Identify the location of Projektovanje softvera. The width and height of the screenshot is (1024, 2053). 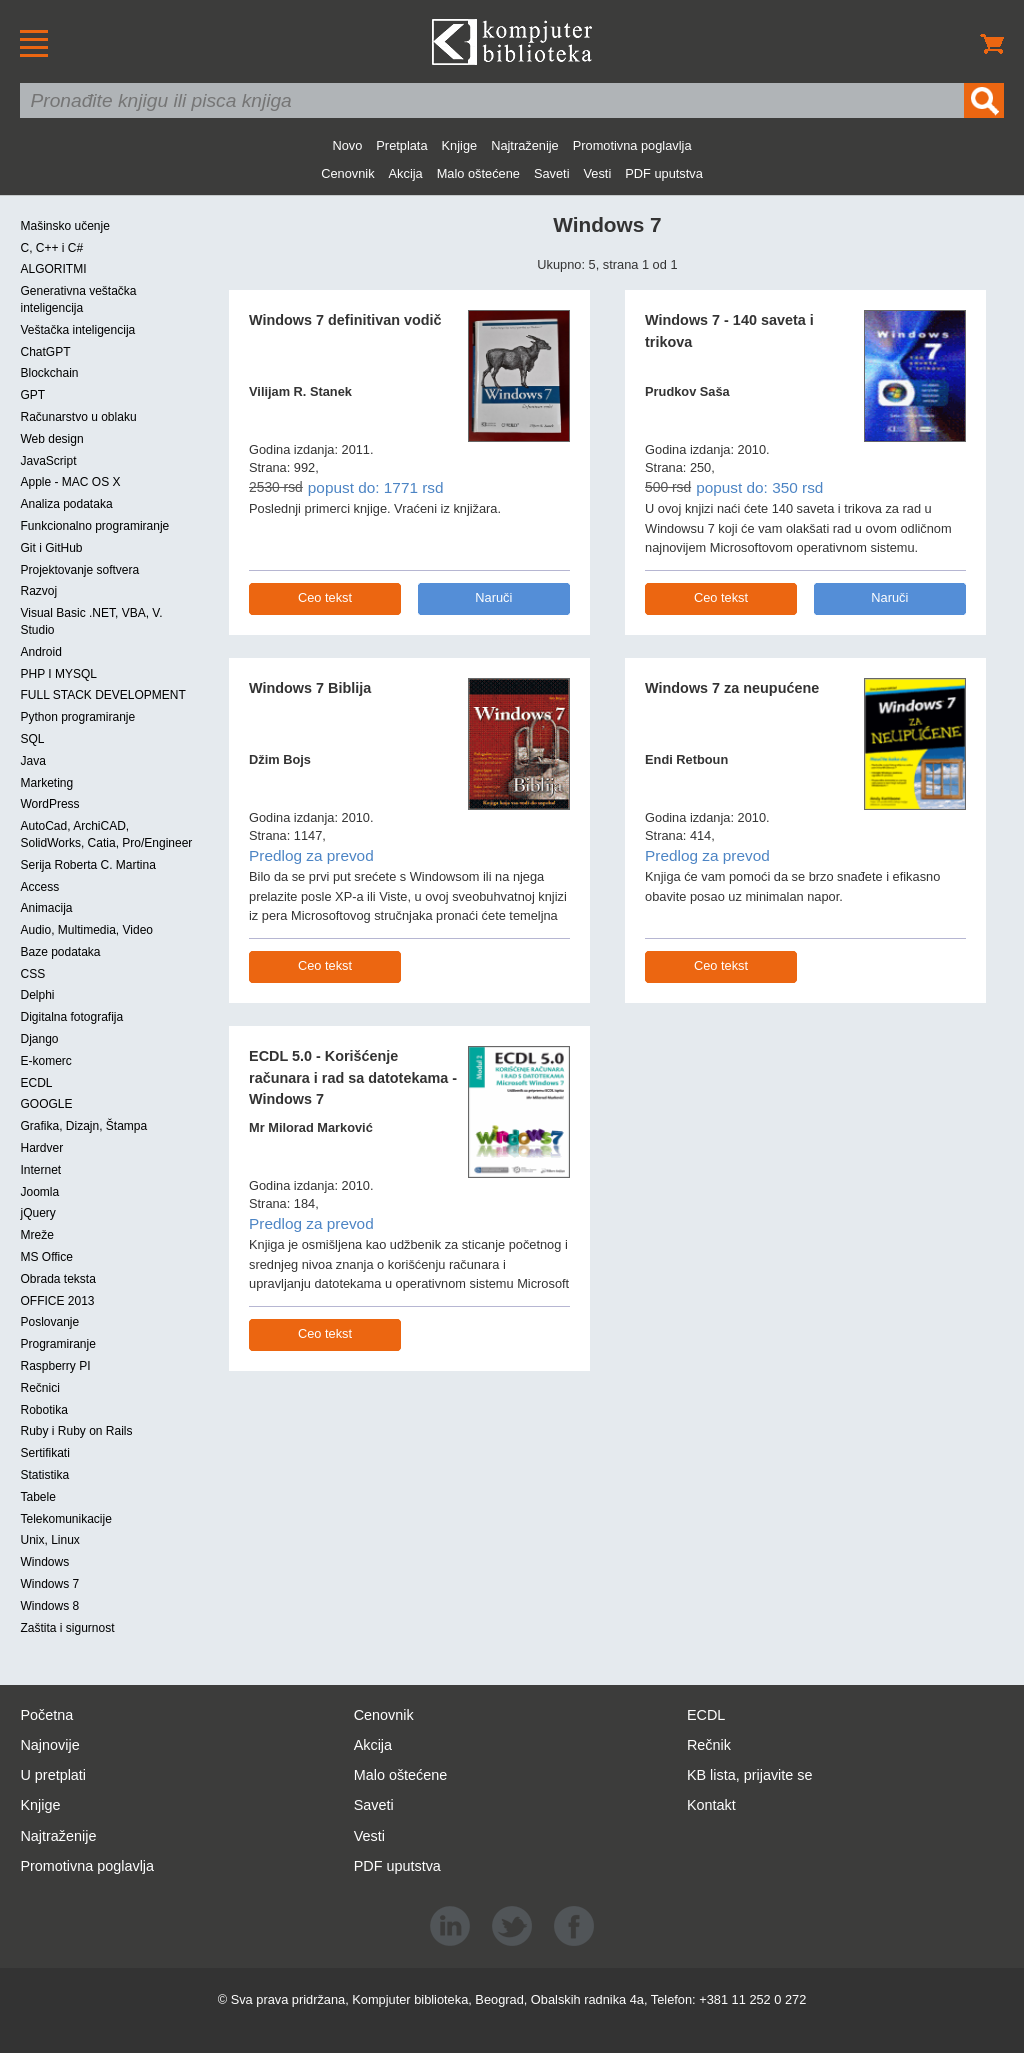
(79, 570).